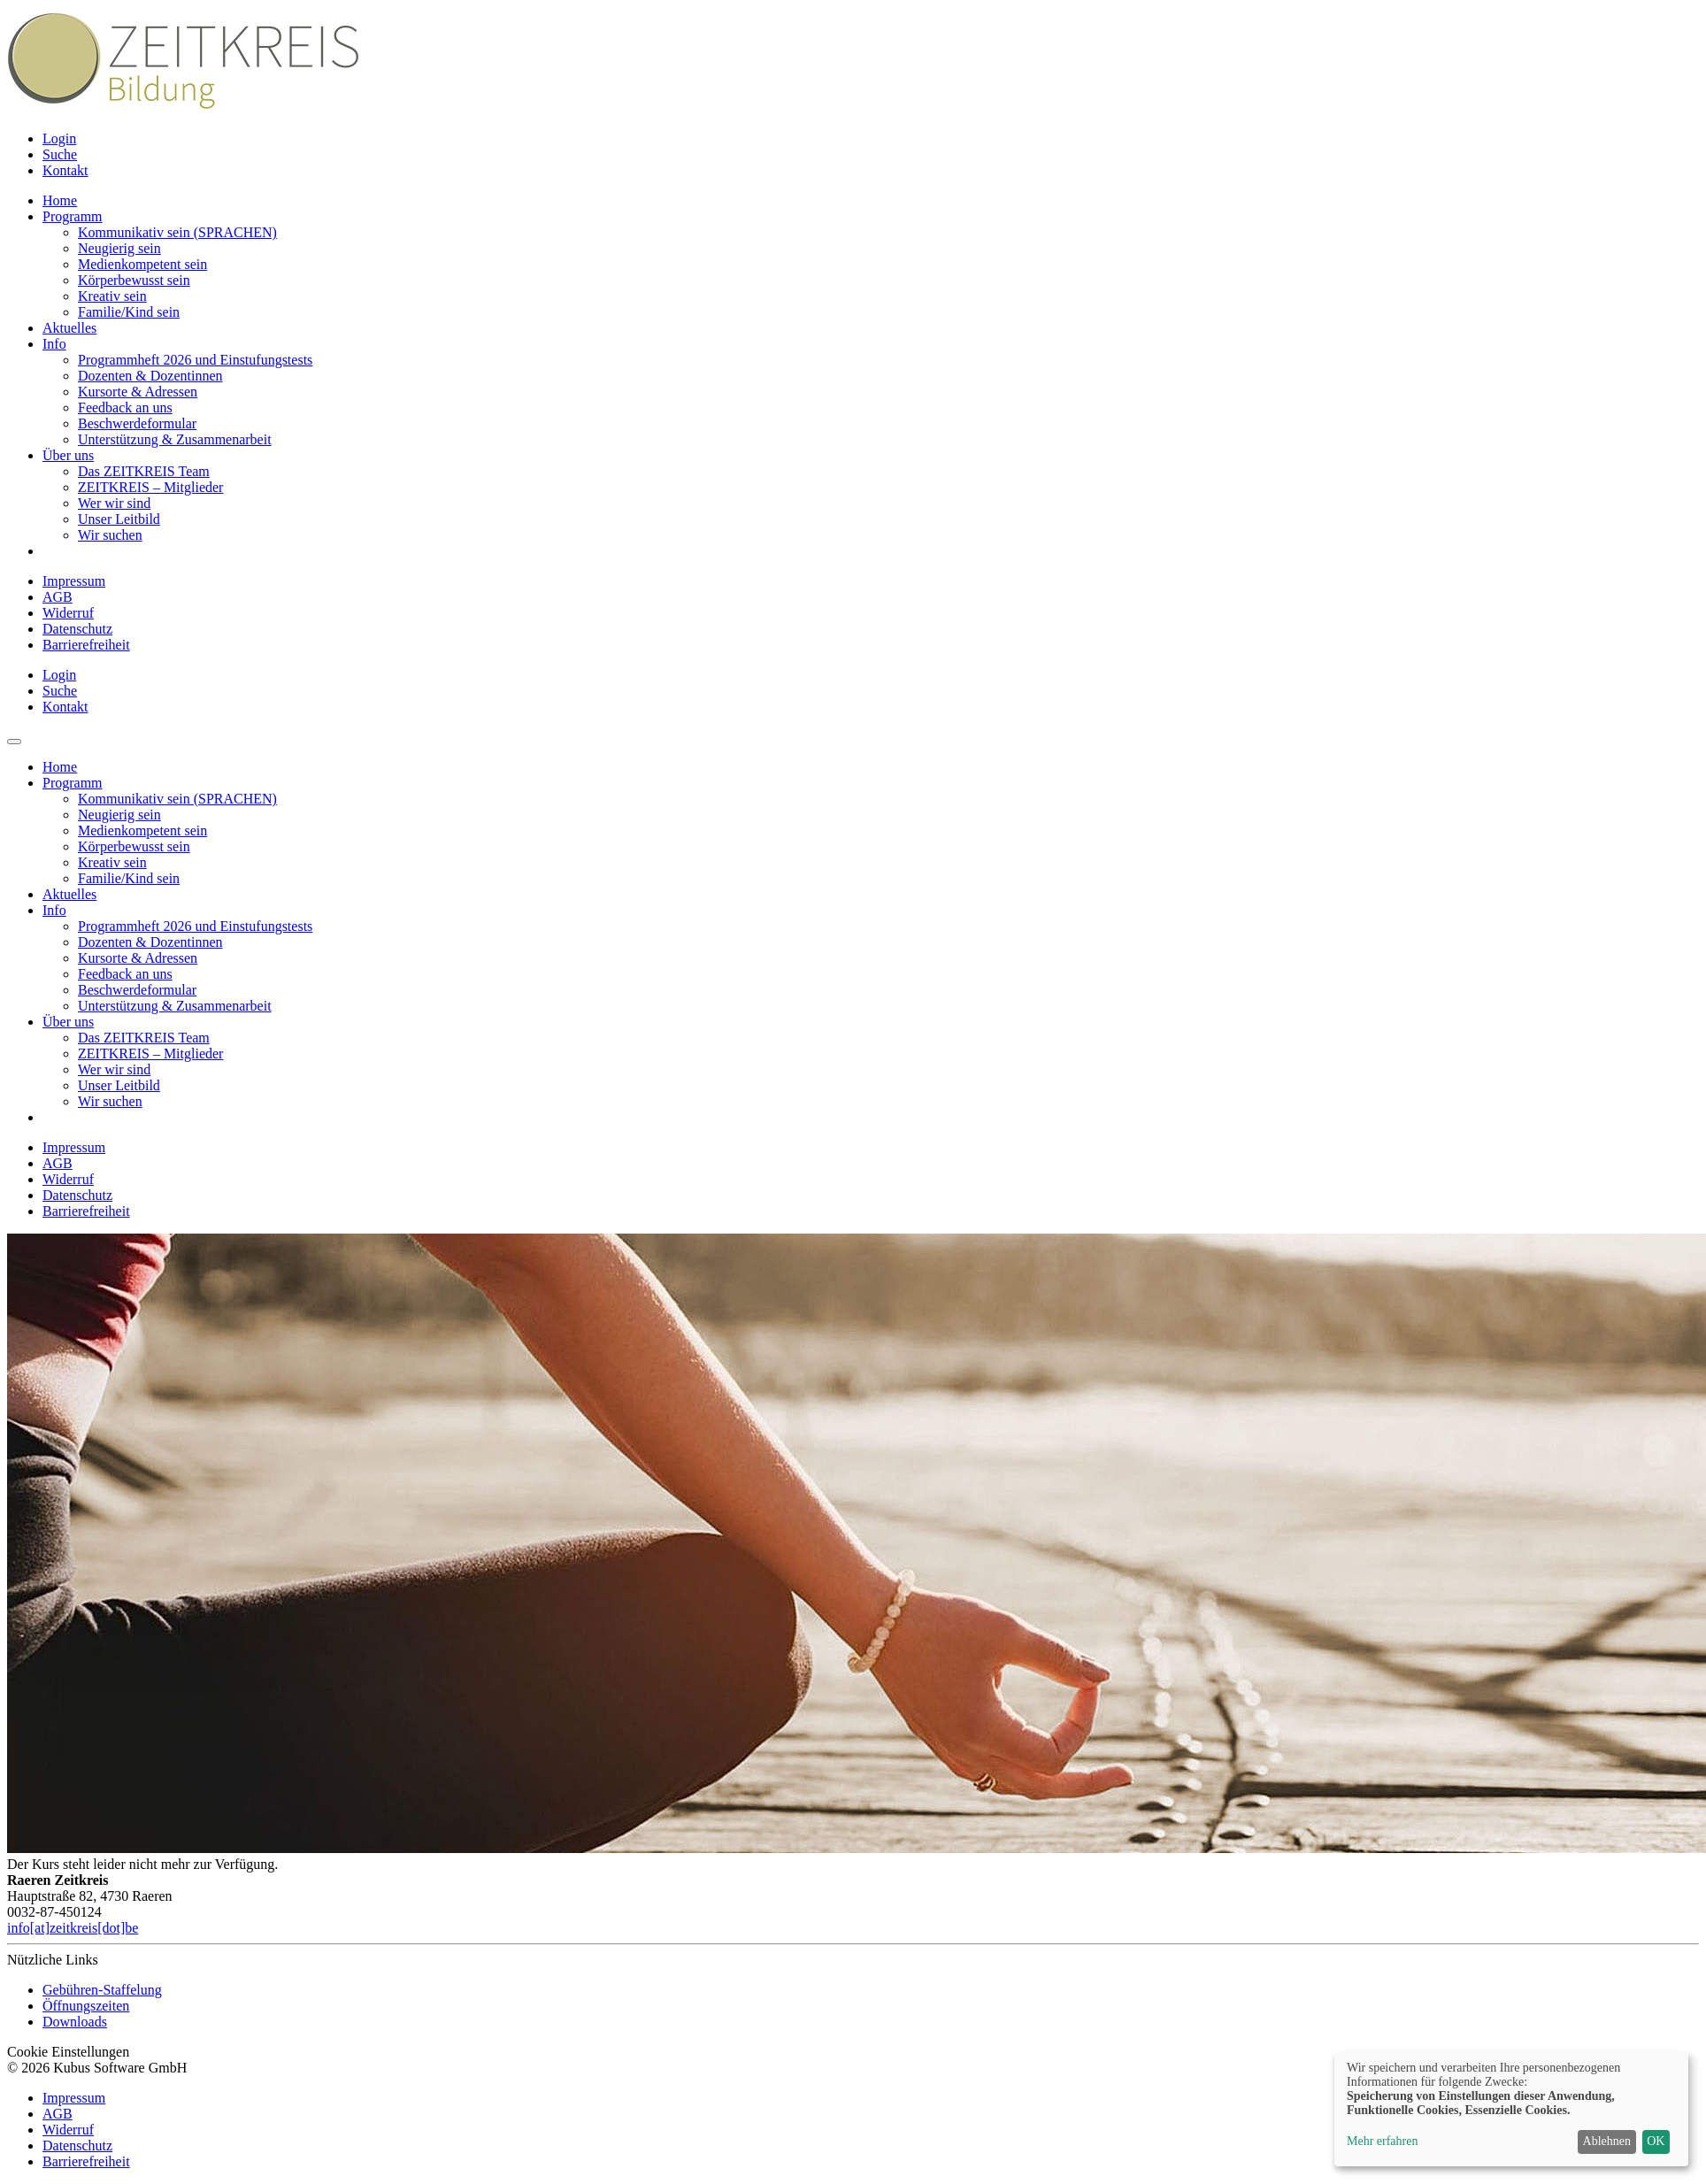 The image size is (1706, 2184). Describe the element at coordinates (68, 2051) in the screenshot. I see `Cookie Einstellungen` at that location.